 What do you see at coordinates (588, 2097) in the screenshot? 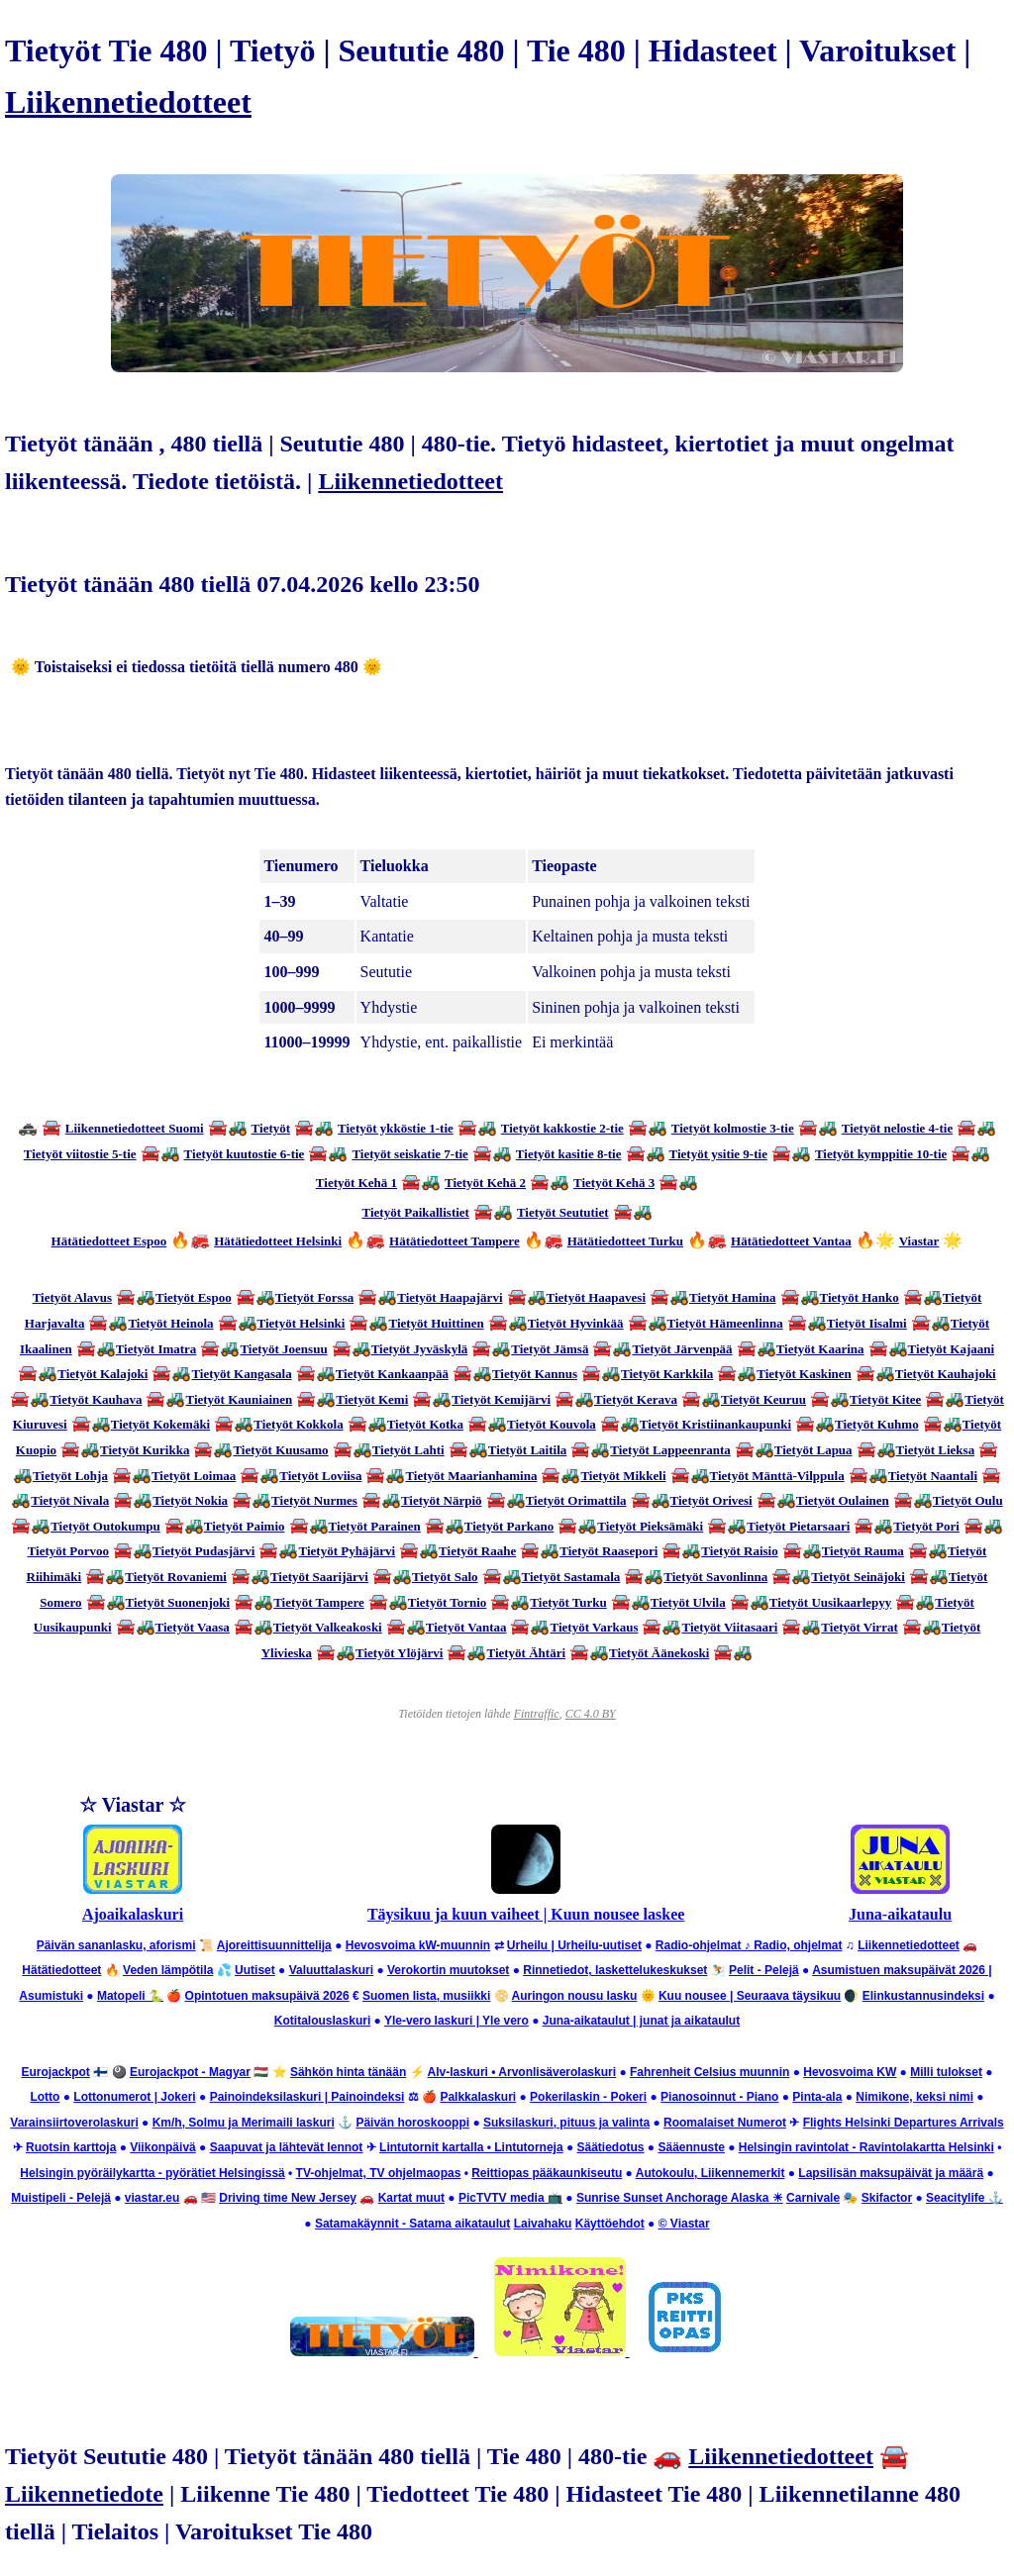
I see `Pokerilaskin - Pokeri` at bounding box center [588, 2097].